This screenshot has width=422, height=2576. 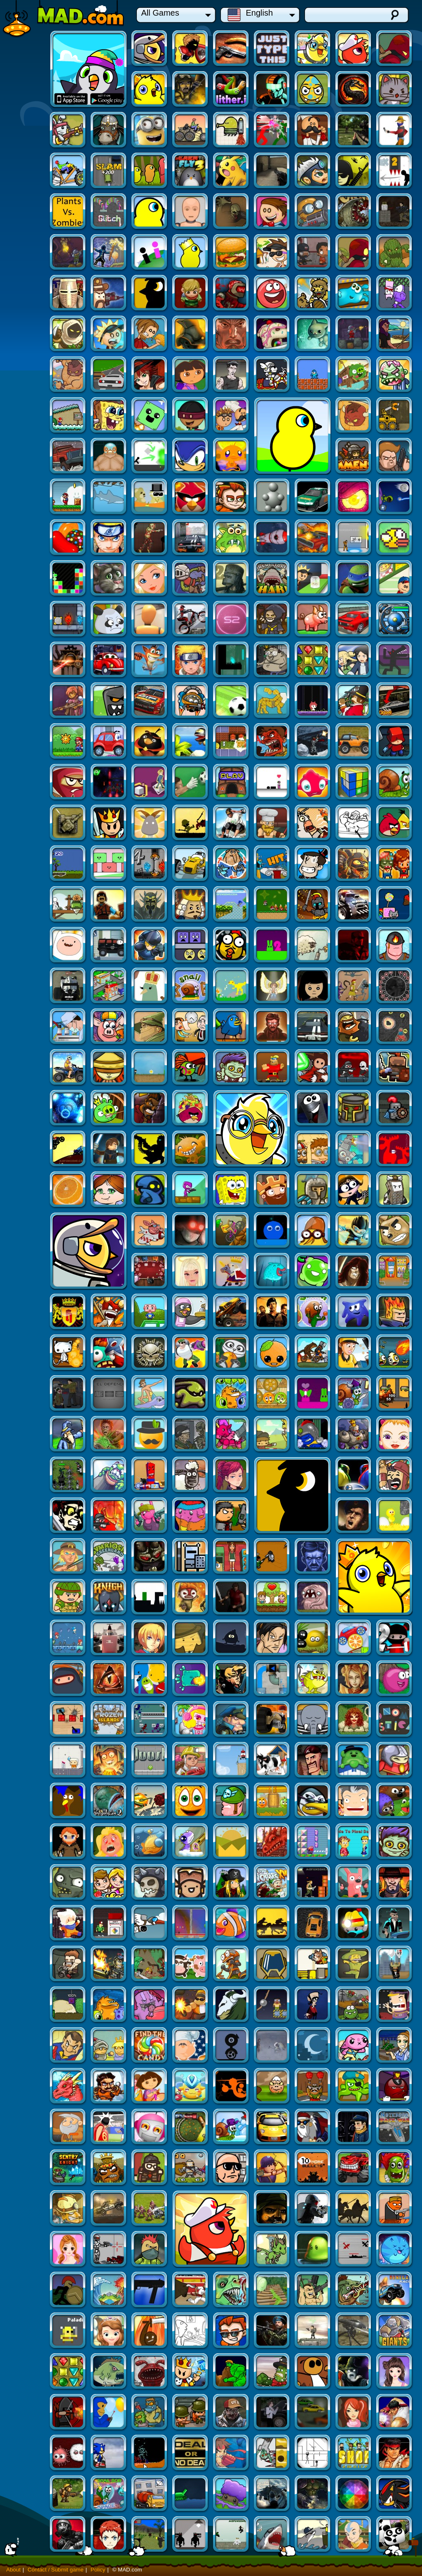 I want to click on Gravitee Wars, so click(x=190, y=2331).